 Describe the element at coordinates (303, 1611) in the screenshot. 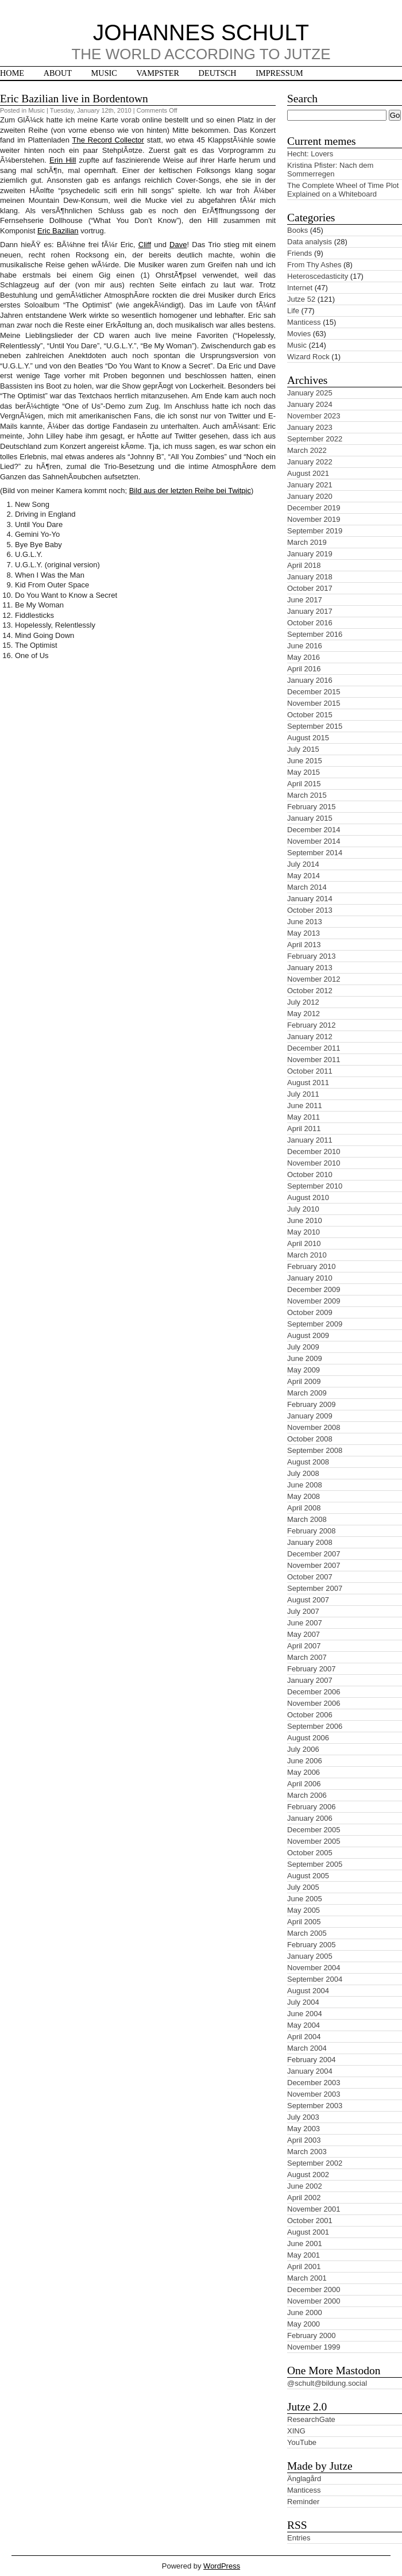

I see `July 2007` at that location.